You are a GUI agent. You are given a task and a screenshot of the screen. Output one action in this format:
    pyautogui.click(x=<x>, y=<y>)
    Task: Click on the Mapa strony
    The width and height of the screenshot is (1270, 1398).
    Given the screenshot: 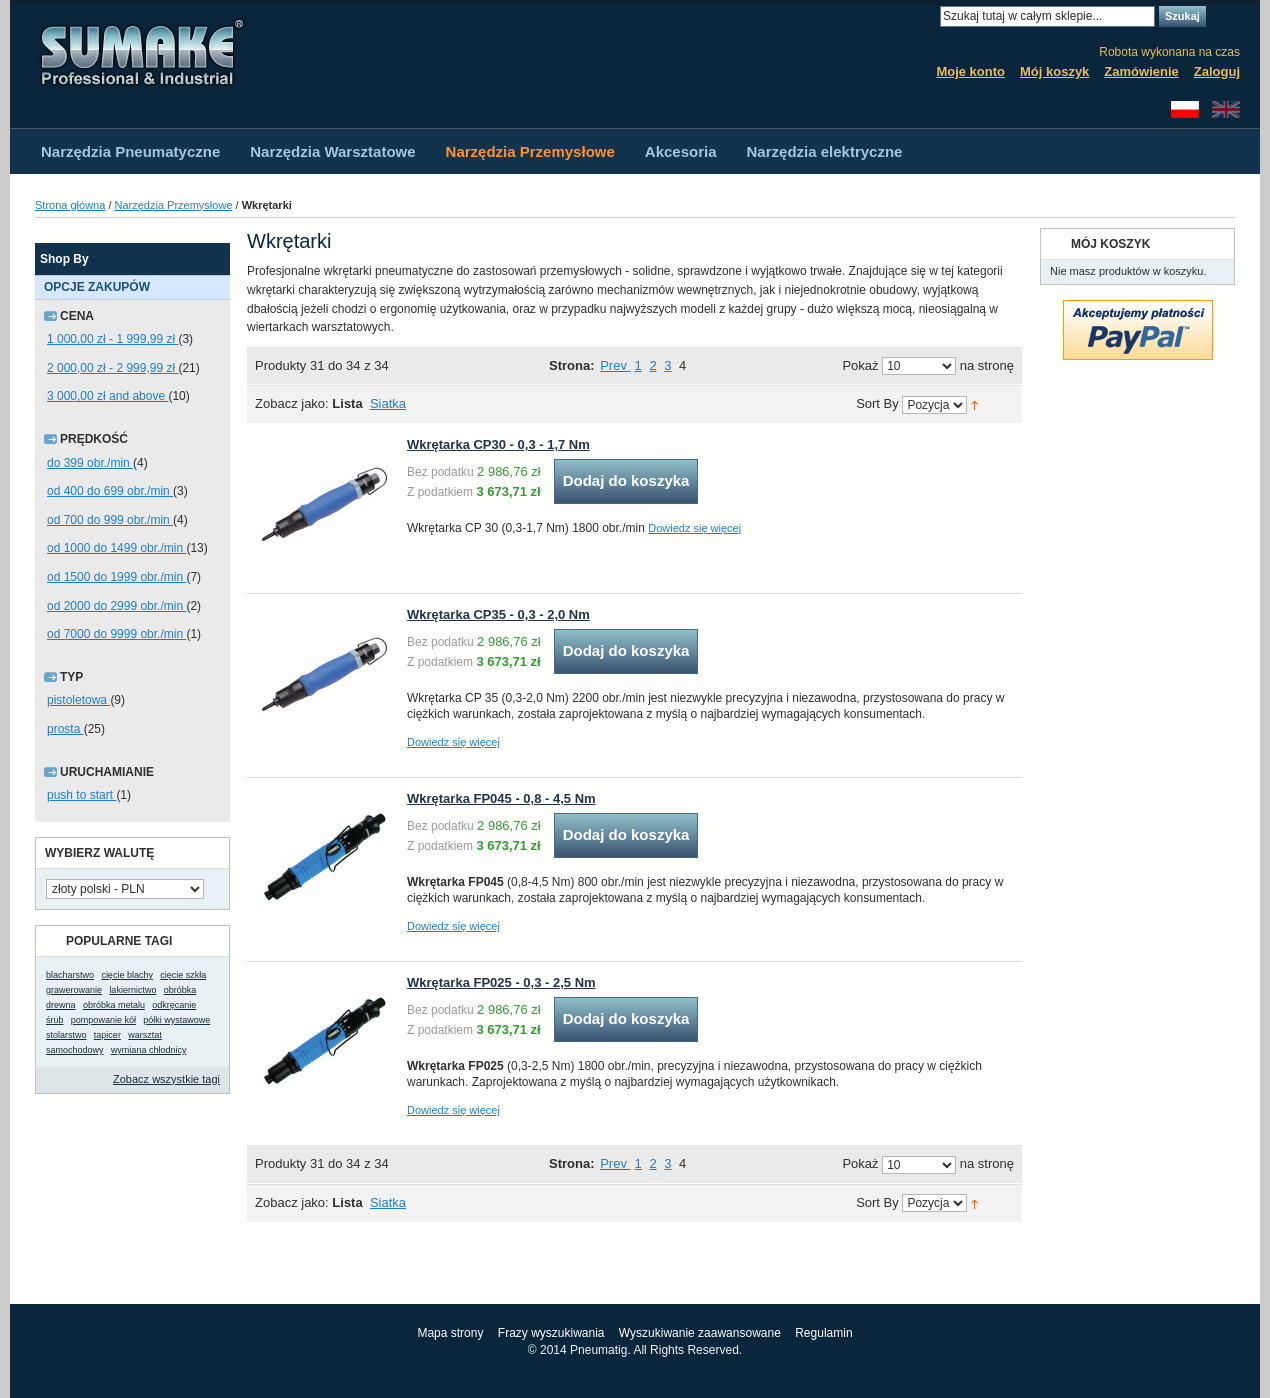 What is the action you would take?
    pyautogui.click(x=450, y=1333)
    